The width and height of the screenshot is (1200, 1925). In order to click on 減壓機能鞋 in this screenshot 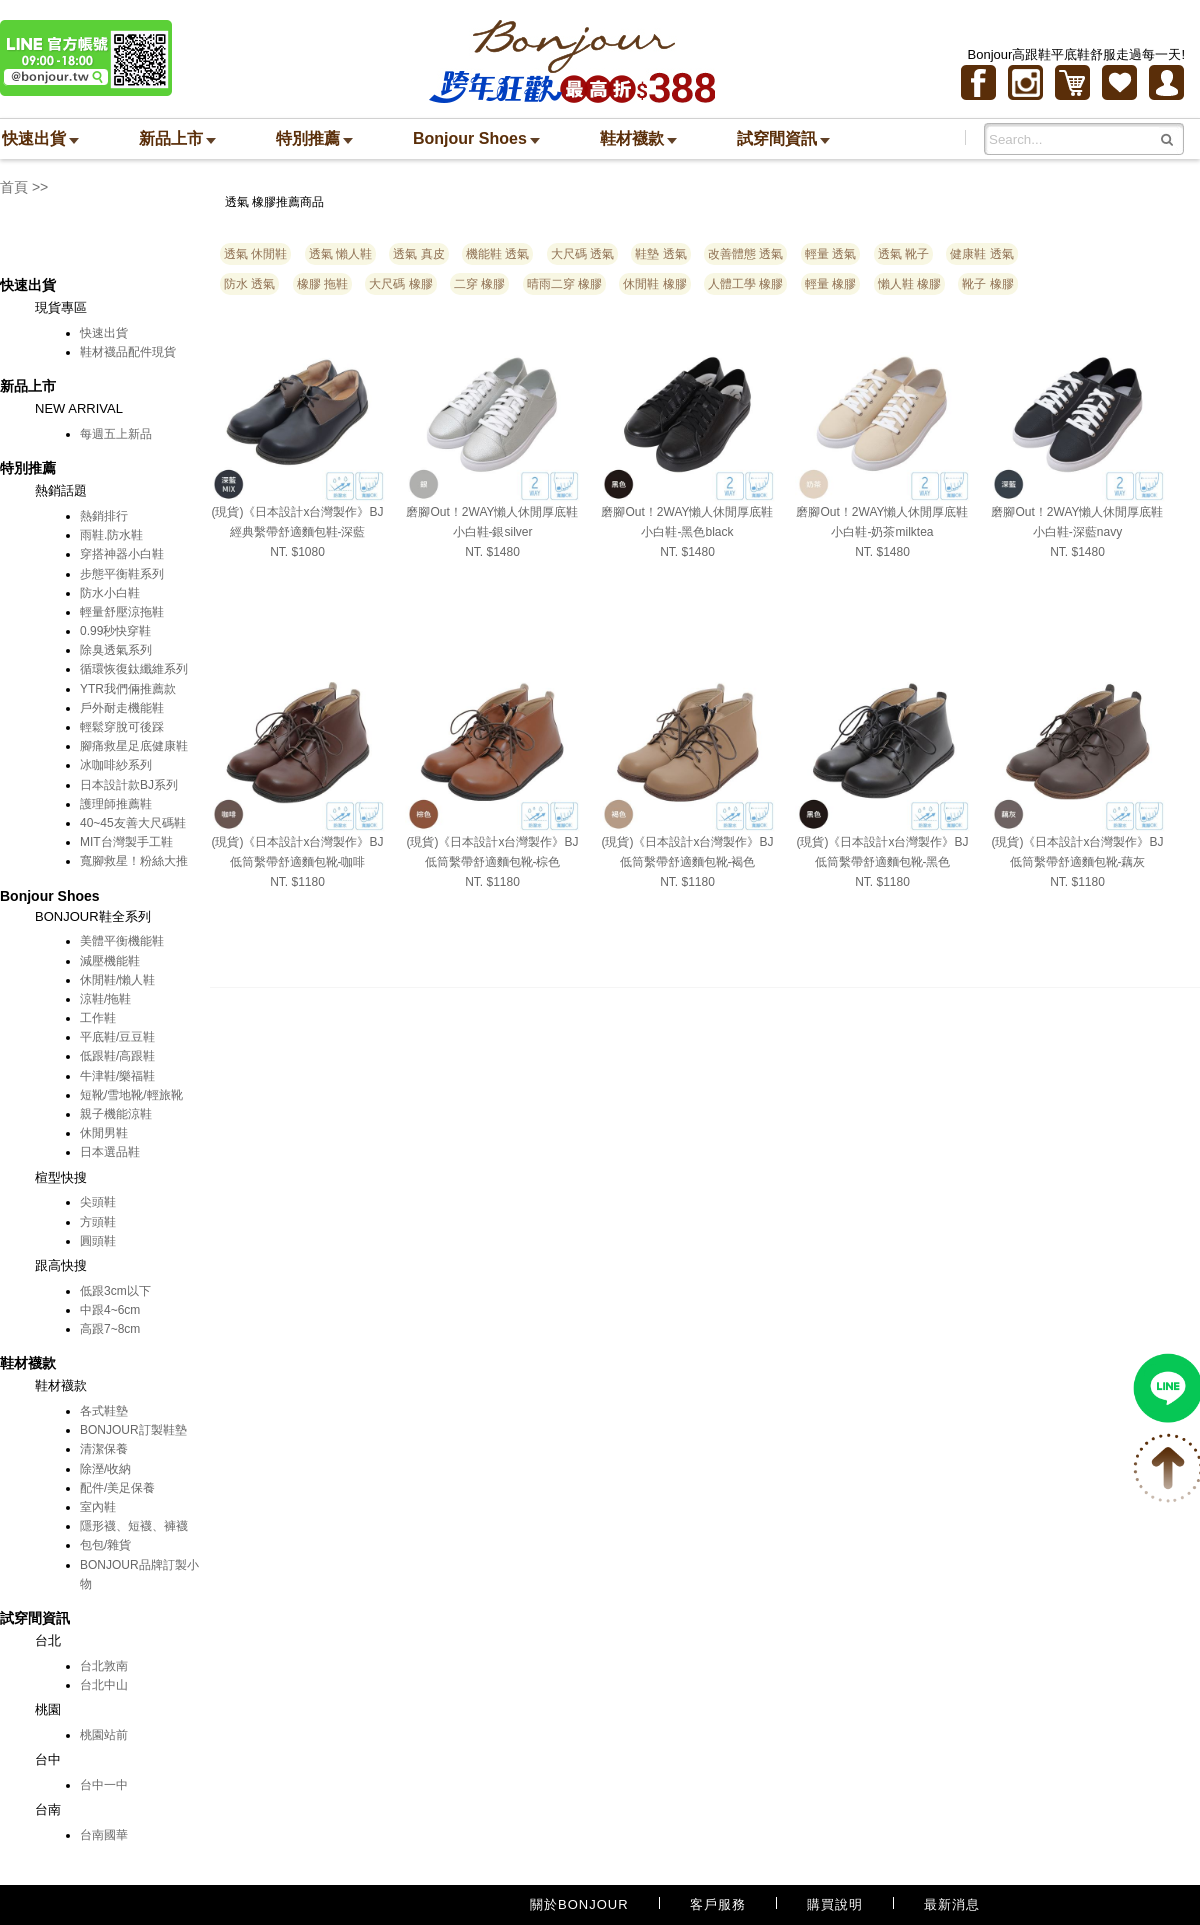, I will do `click(110, 961)`.